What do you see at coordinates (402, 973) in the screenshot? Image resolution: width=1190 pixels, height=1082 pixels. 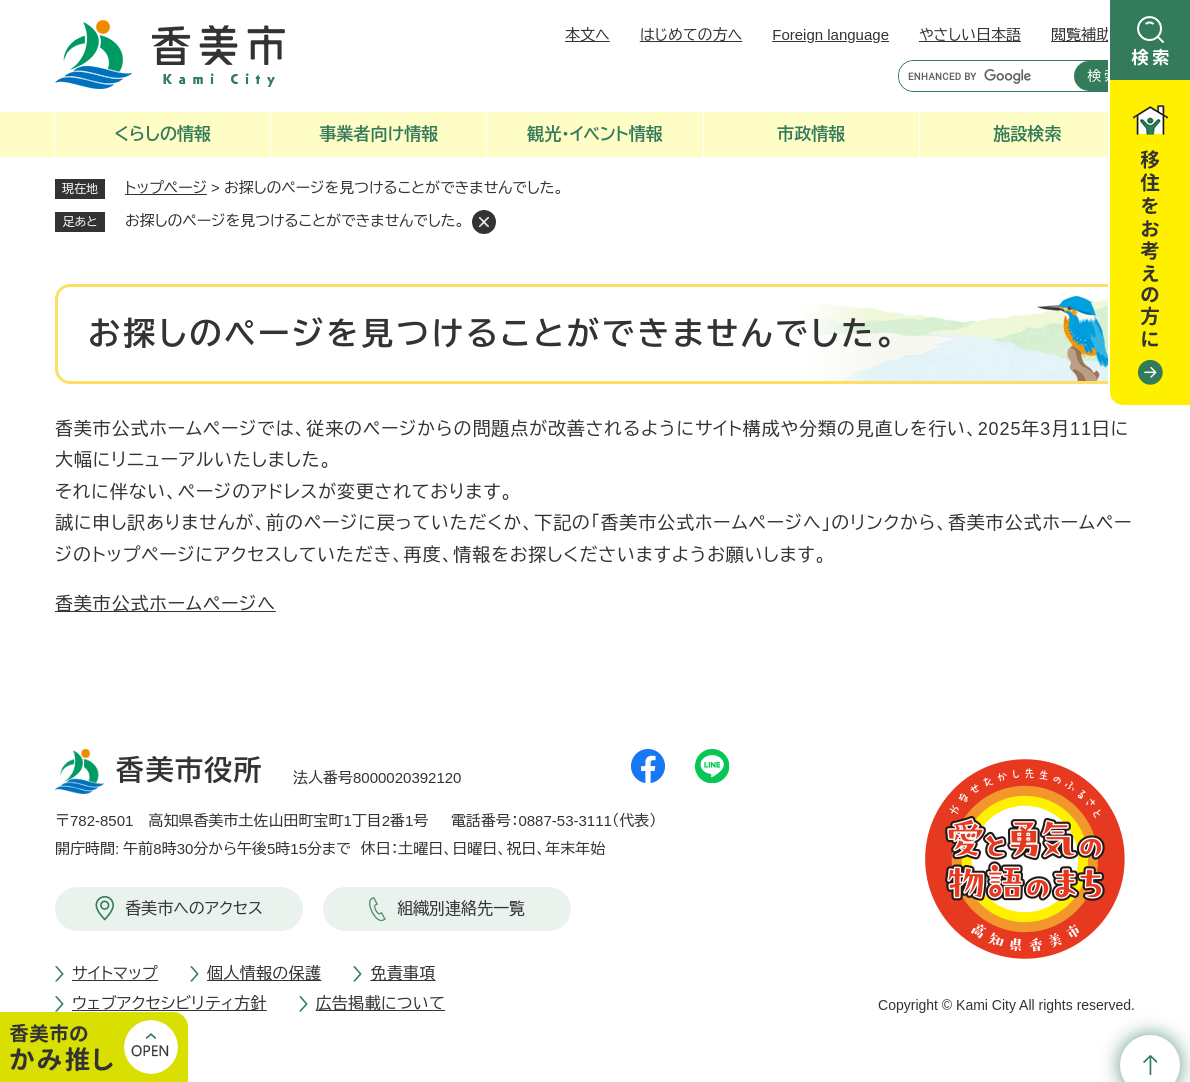 I see `免責事項` at bounding box center [402, 973].